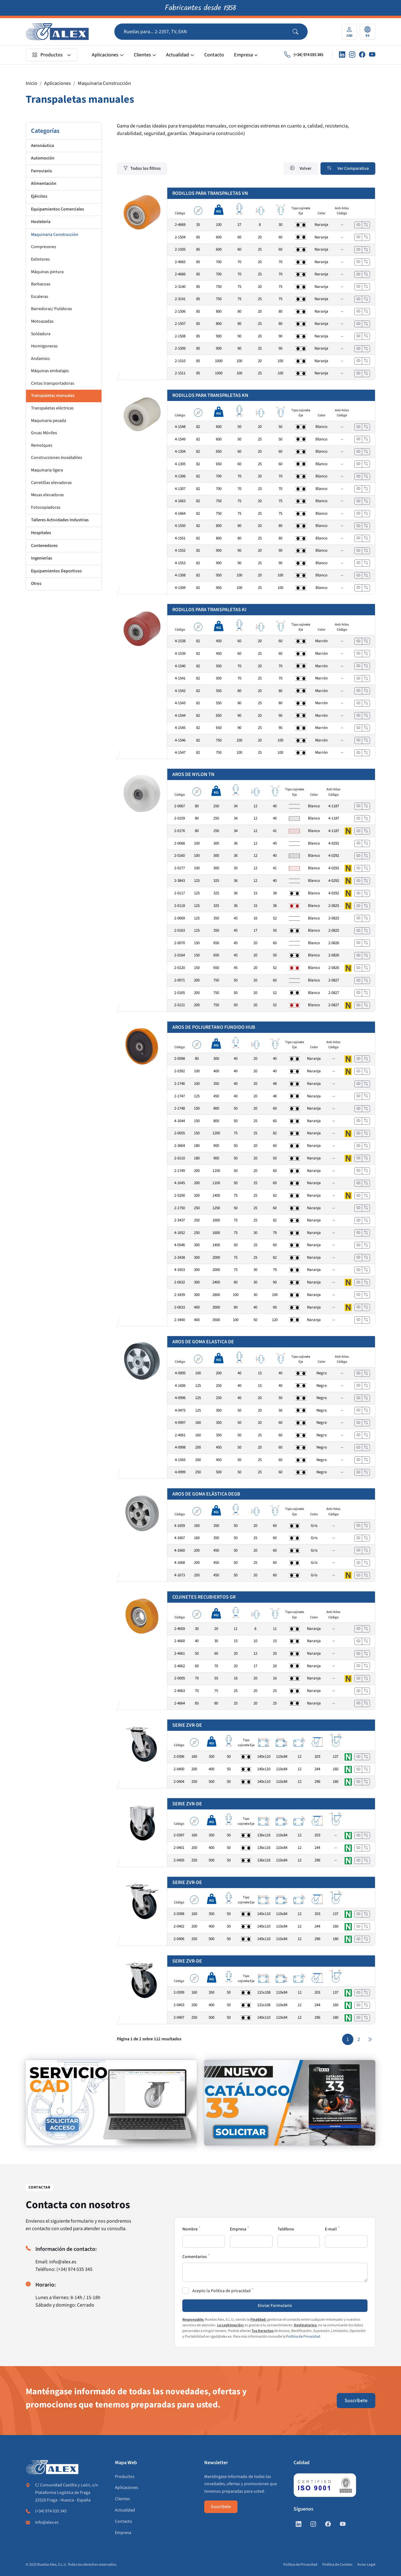 This screenshot has height=2576, width=401. What do you see at coordinates (286, 2229) in the screenshot?
I see `Teléfono` at bounding box center [286, 2229].